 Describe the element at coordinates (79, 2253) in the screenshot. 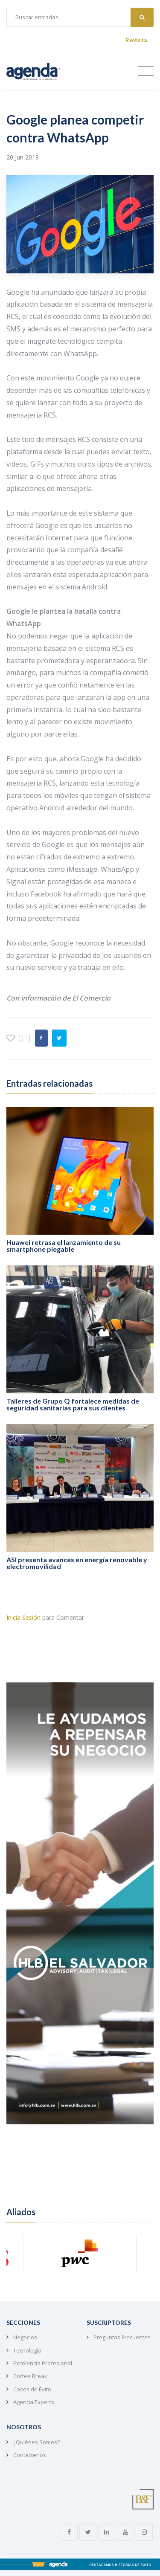

I see `[aliado link]` at that location.